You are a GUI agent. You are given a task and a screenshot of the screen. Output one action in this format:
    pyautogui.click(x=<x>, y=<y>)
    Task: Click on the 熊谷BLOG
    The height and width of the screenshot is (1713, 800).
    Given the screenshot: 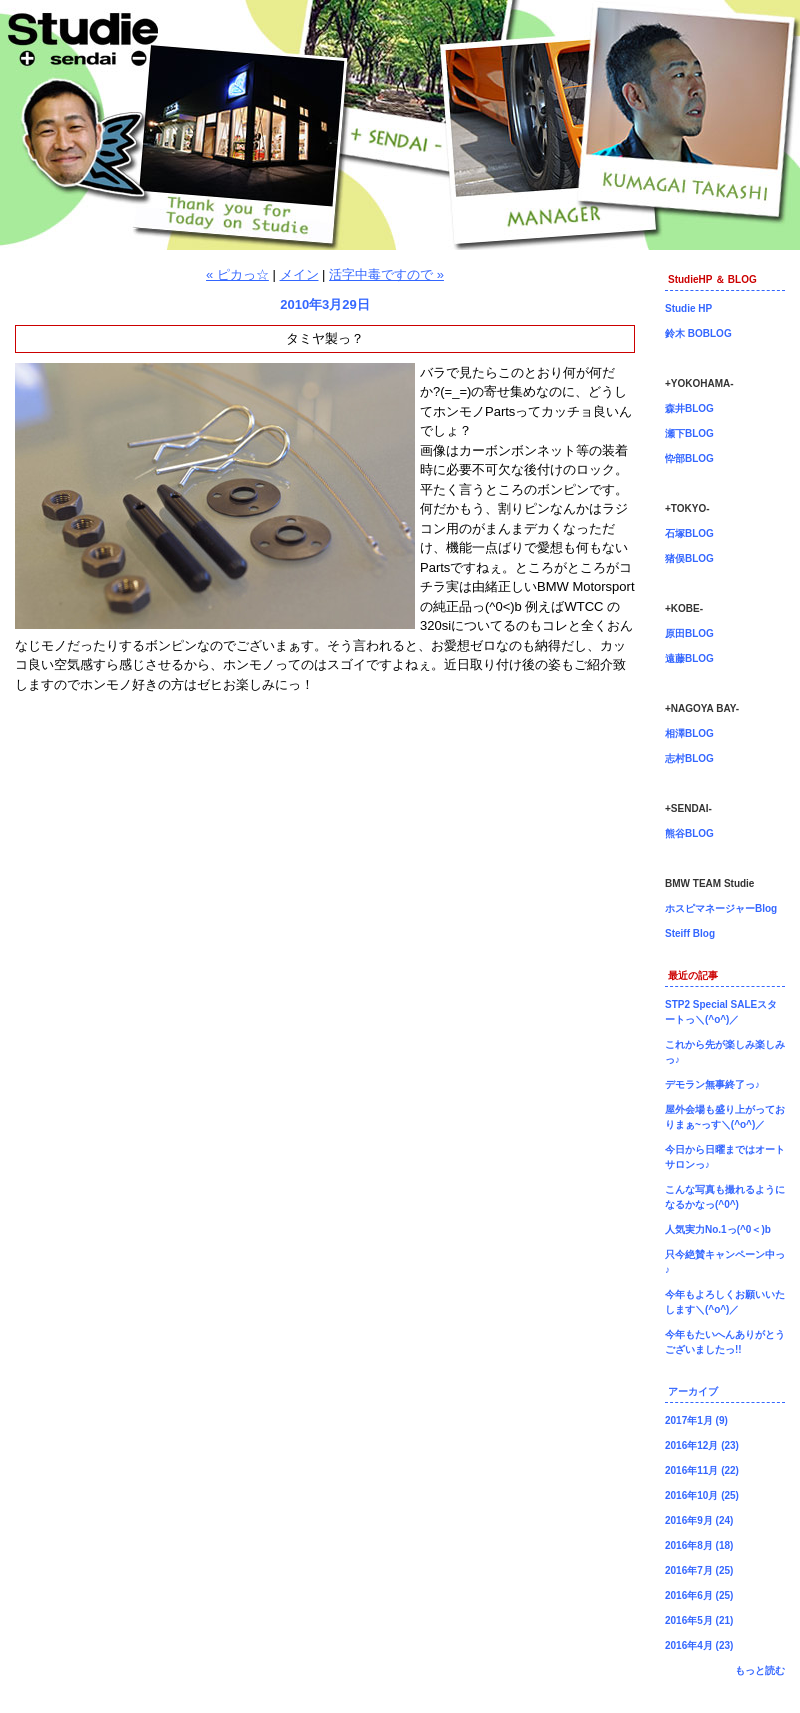 What is the action you would take?
    pyautogui.click(x=689, y=833)
    